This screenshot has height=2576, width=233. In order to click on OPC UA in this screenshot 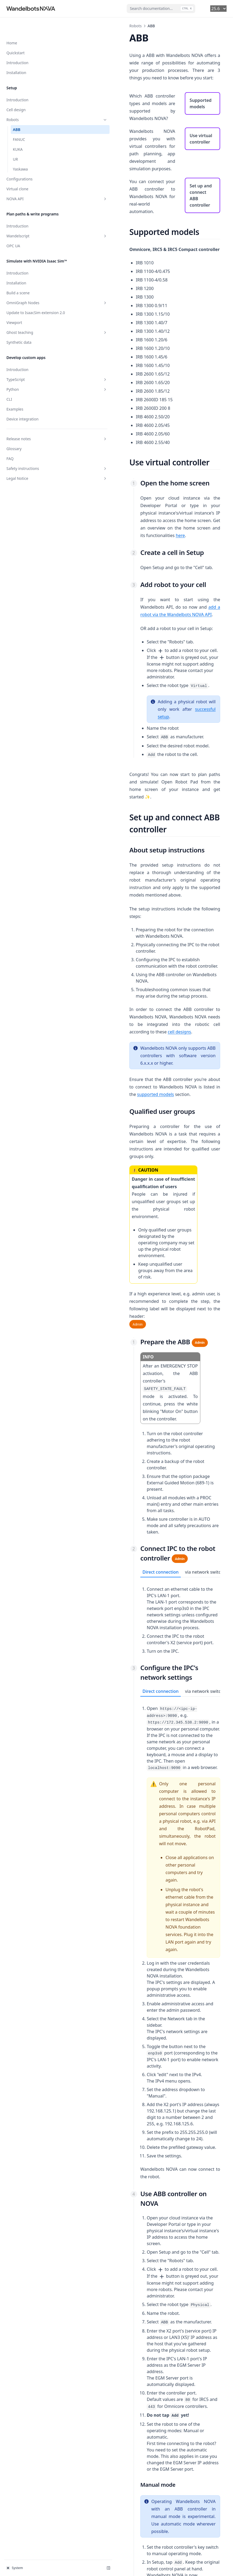, I will do `click(13, 228)`.